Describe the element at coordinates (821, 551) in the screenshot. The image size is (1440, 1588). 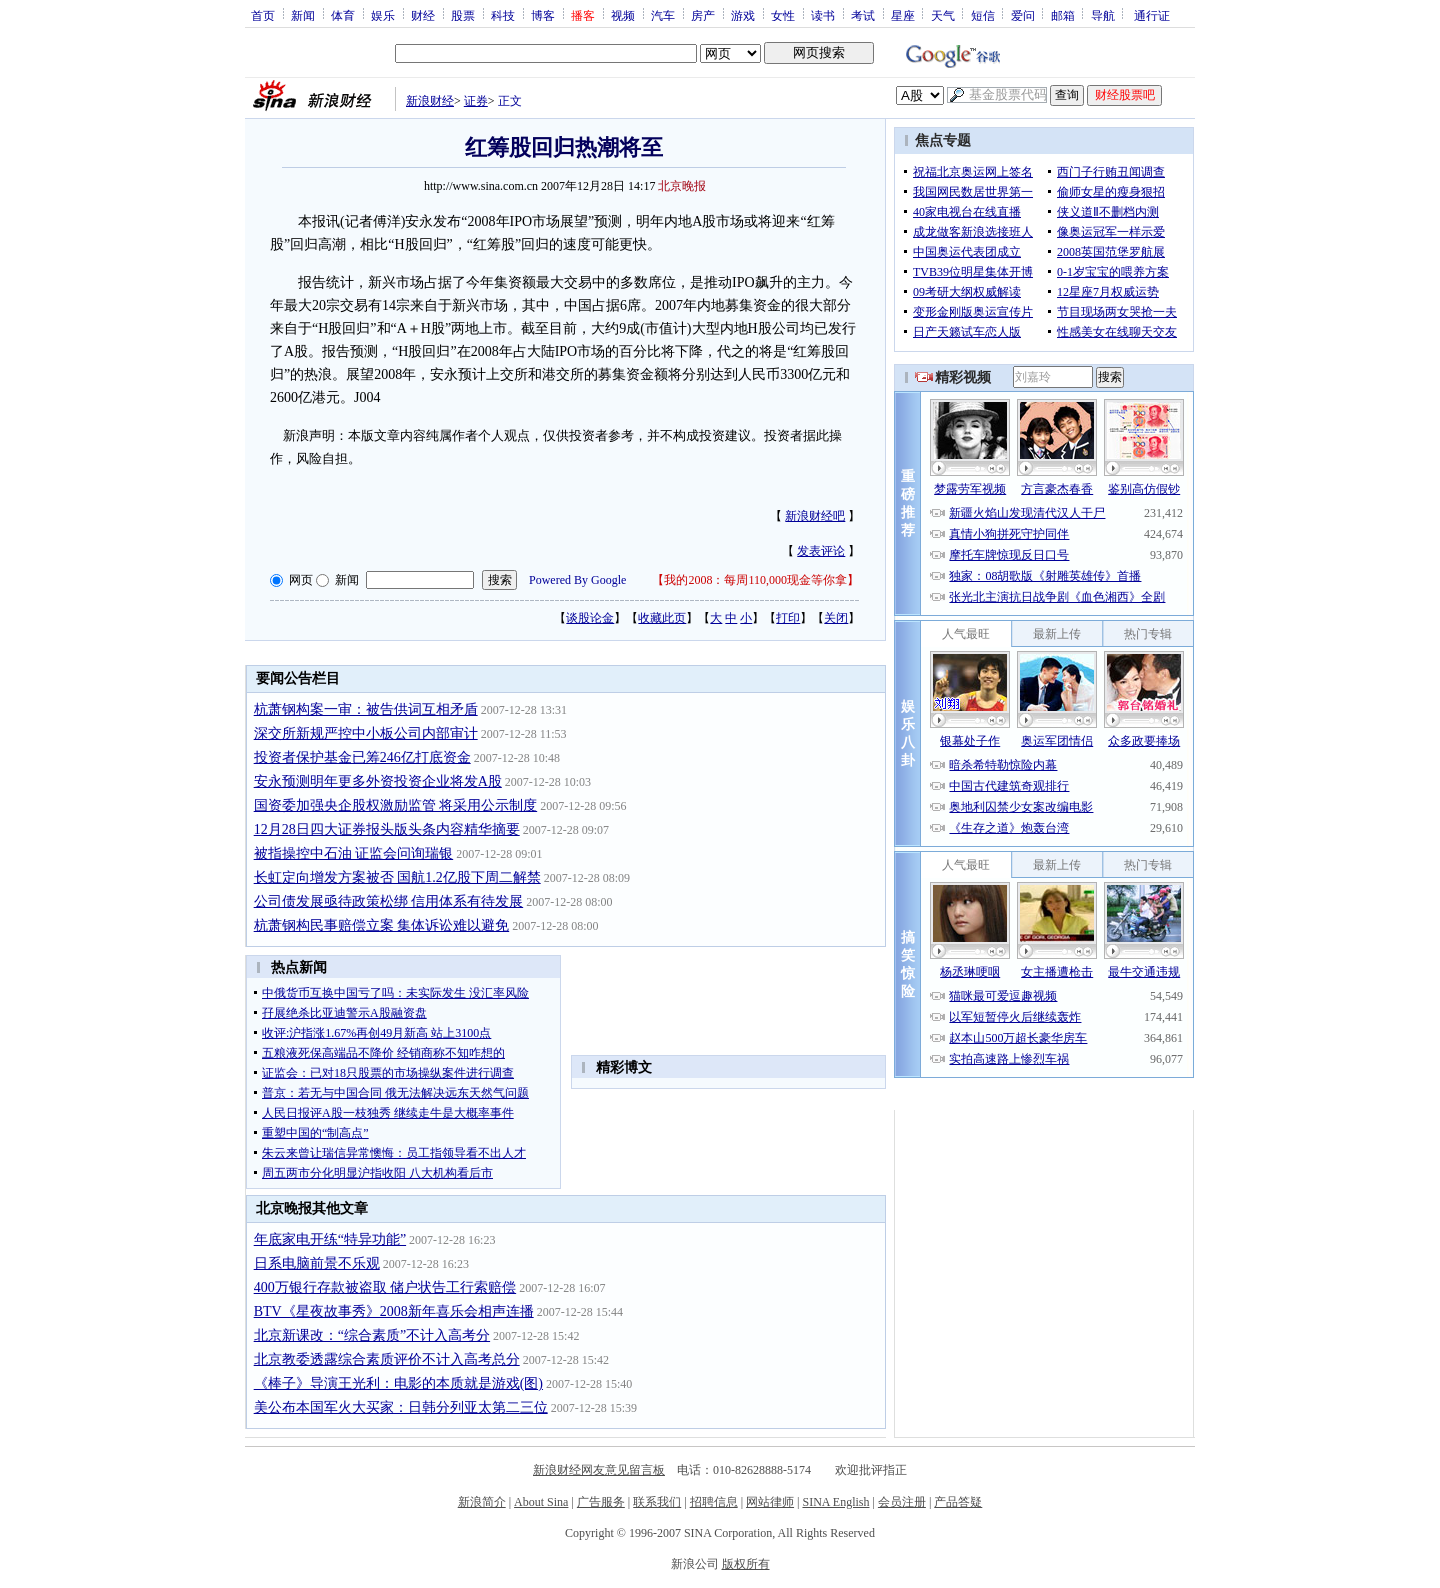
I see `发表评论` at that location.